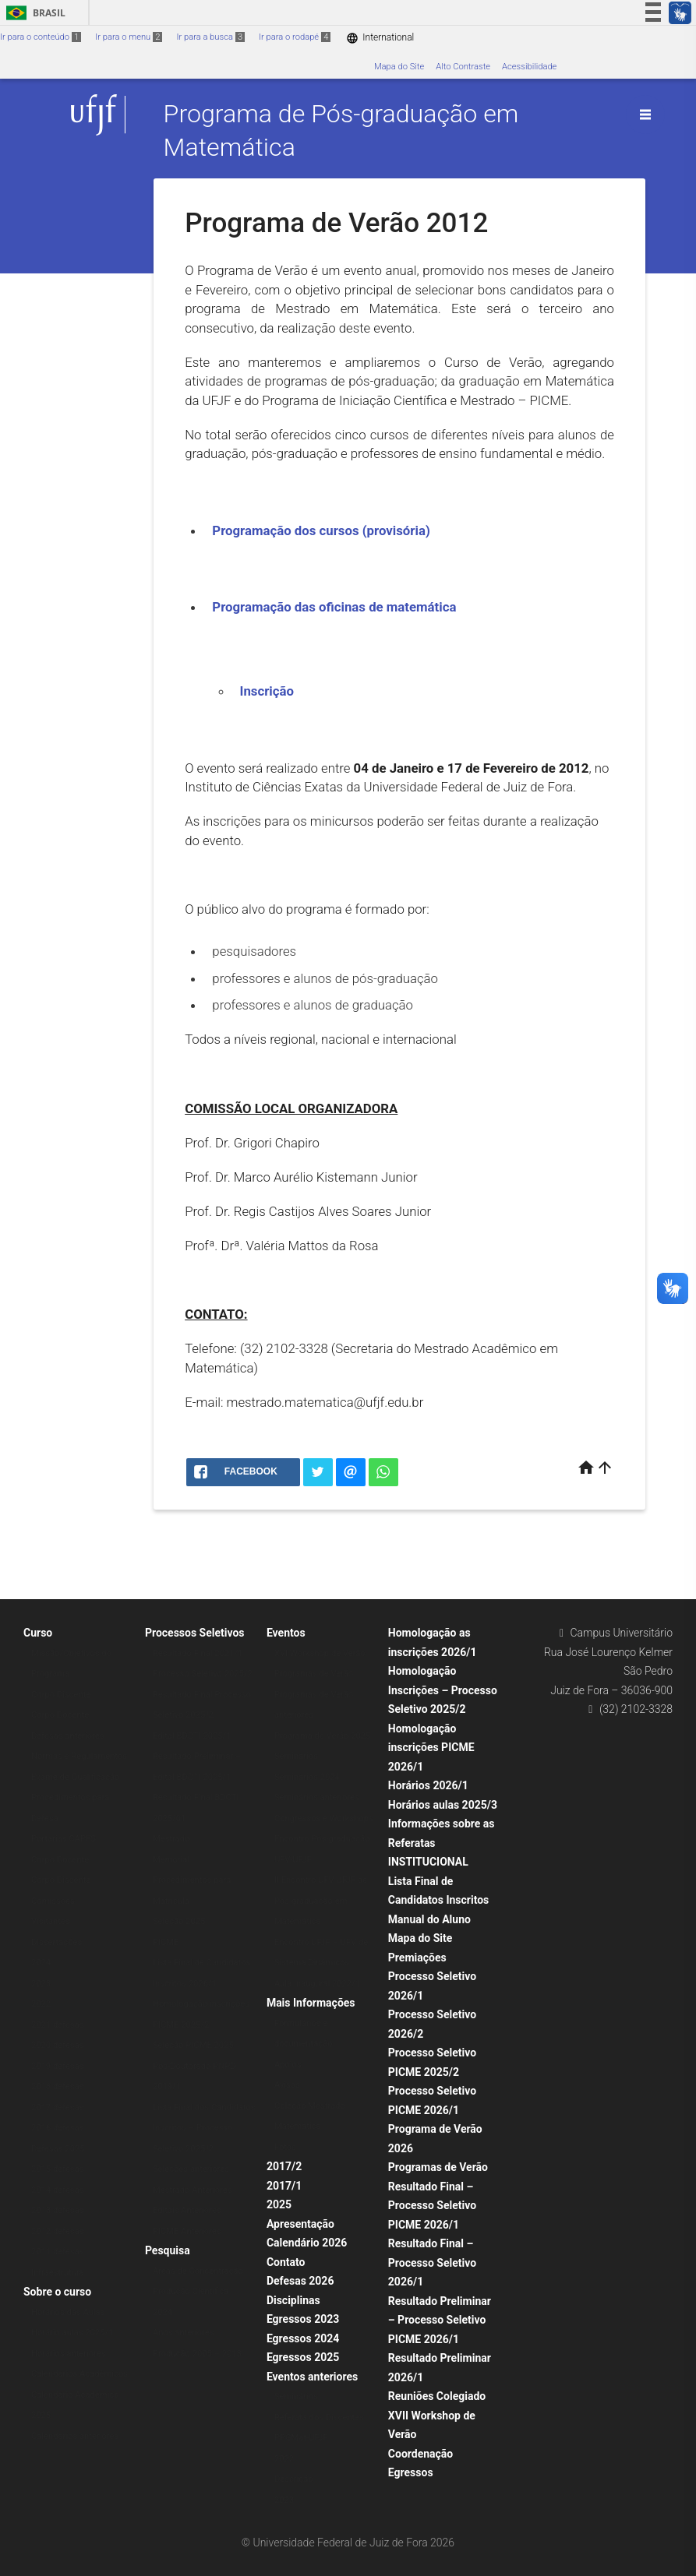 The height and width of the screenshot is (2576, 696). What do you see at coordinates (442, 1690) in the screenshot?
I see `Homologação Inscrições – Processo Seletivo 2025/2` at bounding box center [442, 1690].